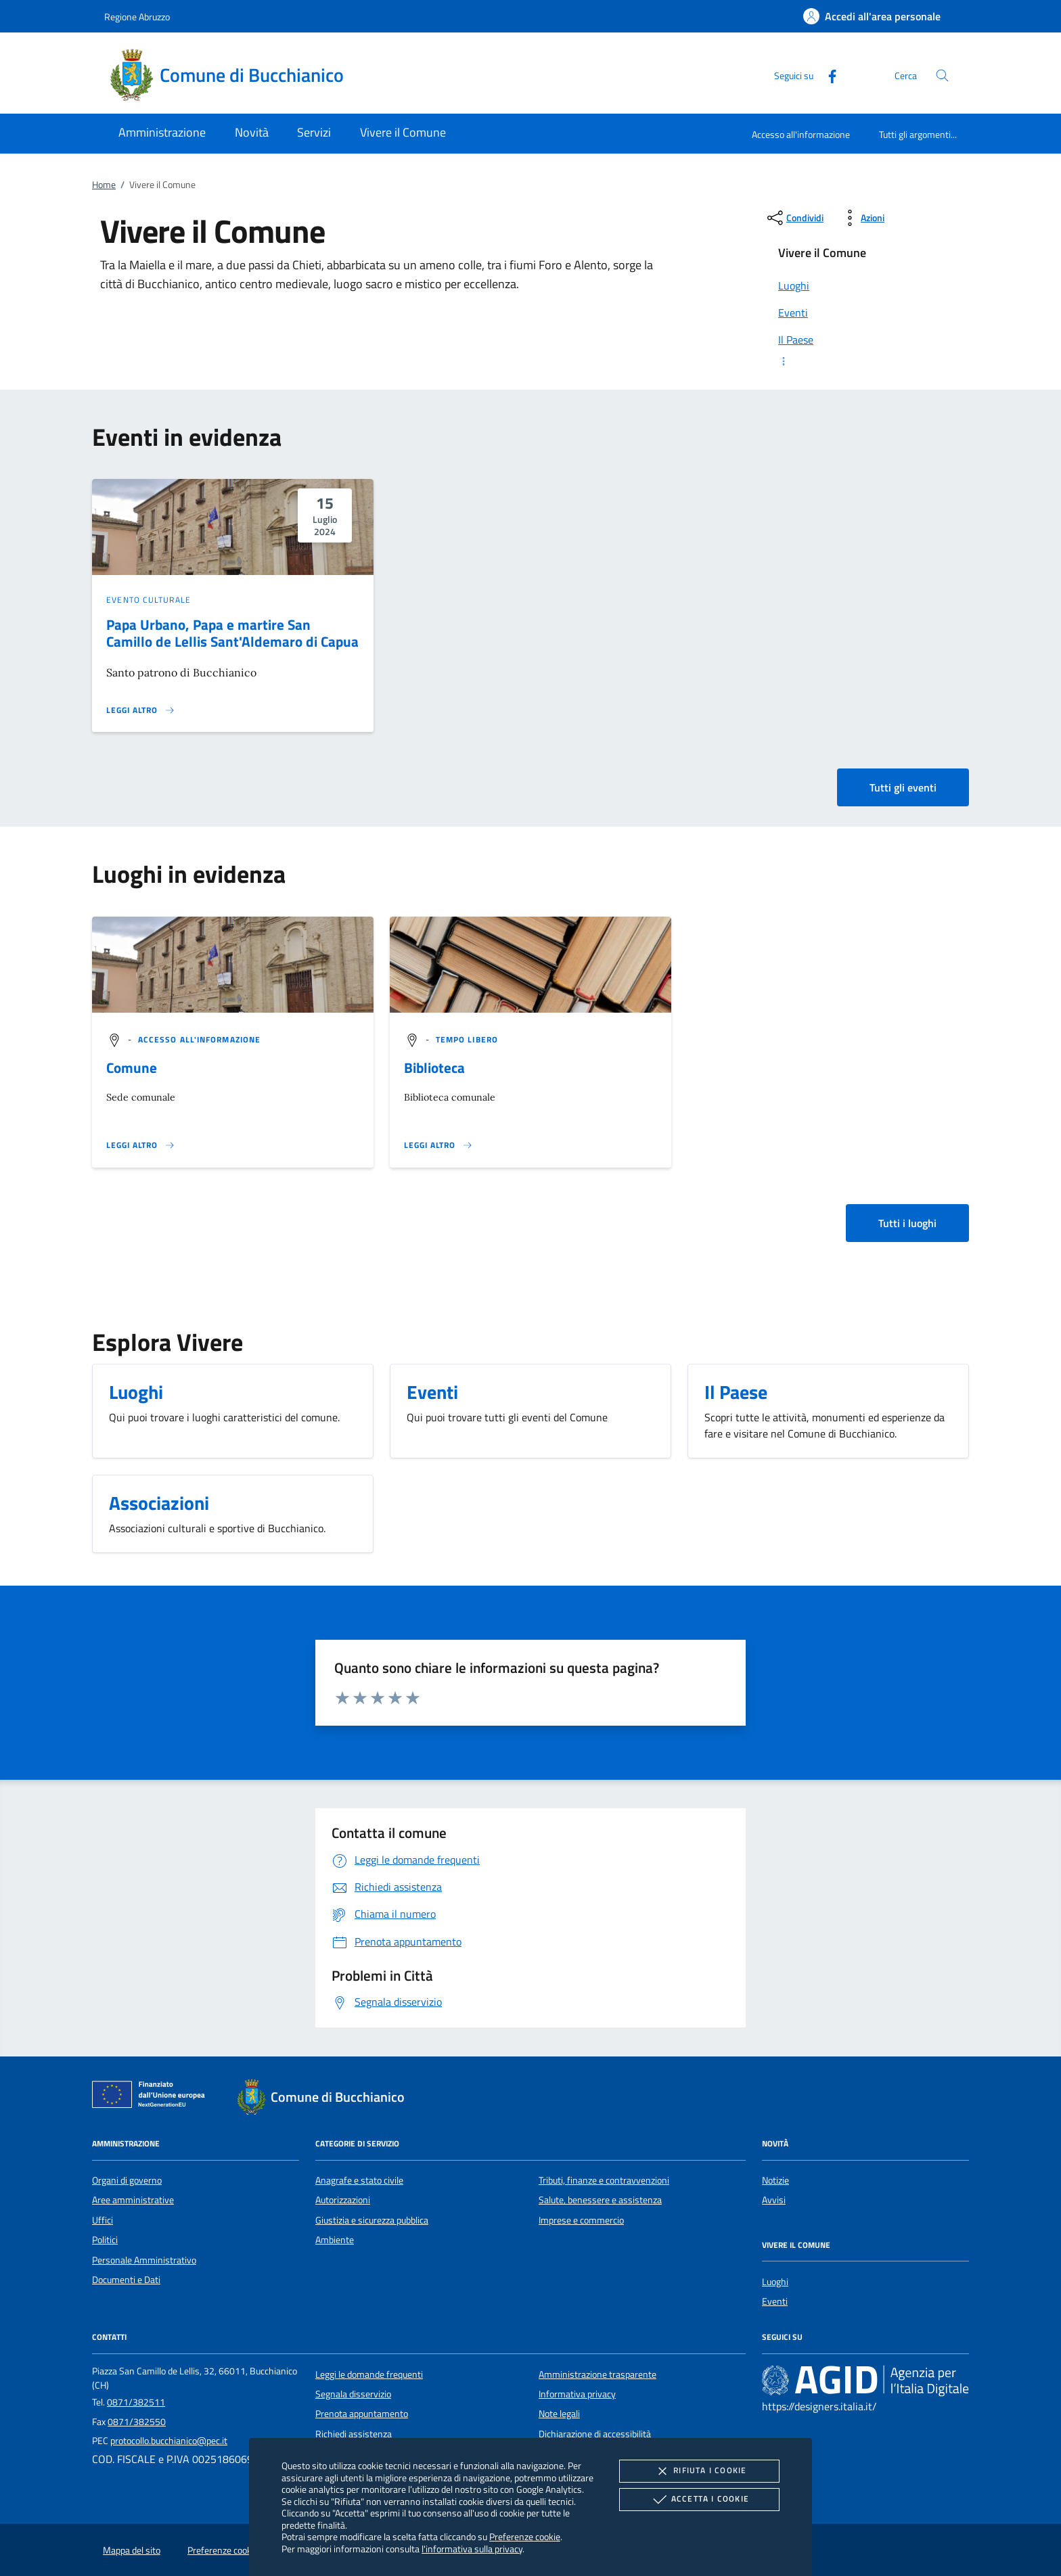 This screenshot has width=1061, height=2576. I want to click on [argomento.vai Accesso all'informazione], so click(199, 1039).